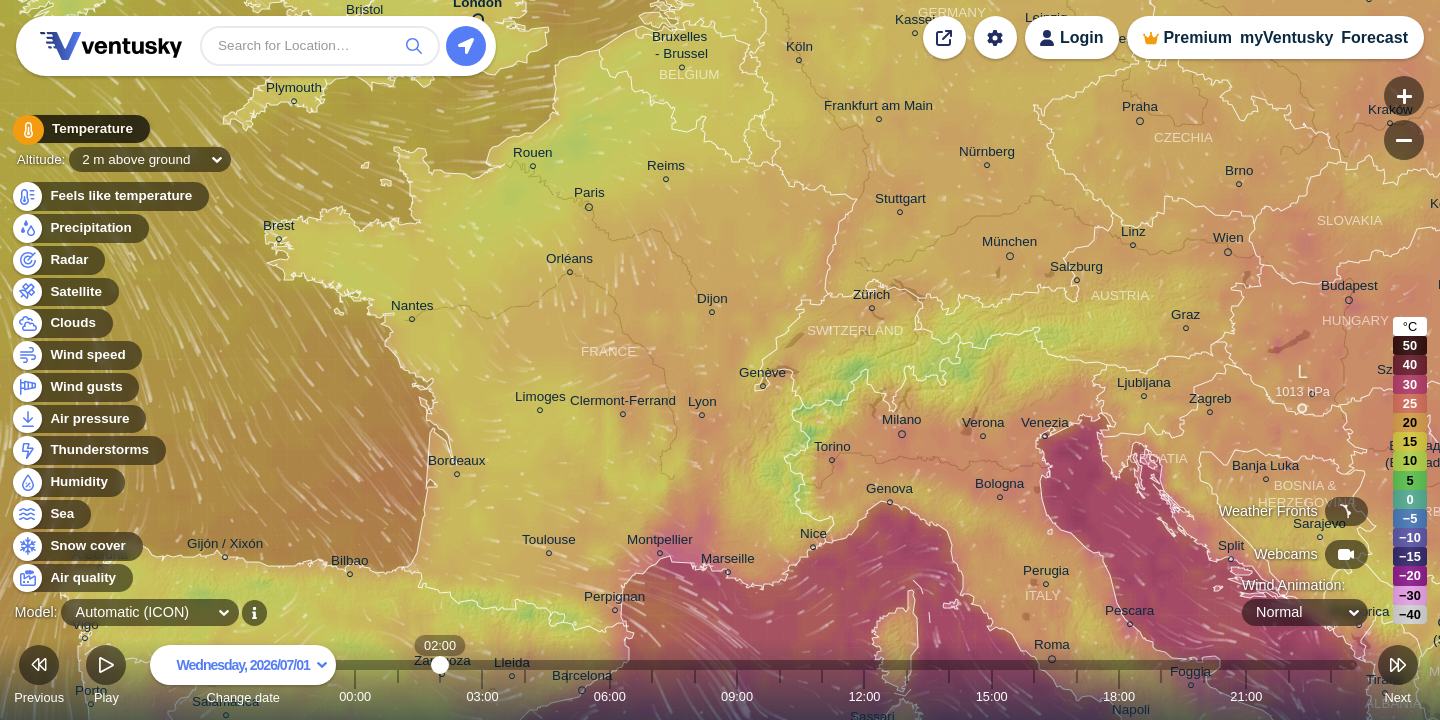  Describe the element at coordinates (889, 491) in the screenshot. I see `Genova` at that location.